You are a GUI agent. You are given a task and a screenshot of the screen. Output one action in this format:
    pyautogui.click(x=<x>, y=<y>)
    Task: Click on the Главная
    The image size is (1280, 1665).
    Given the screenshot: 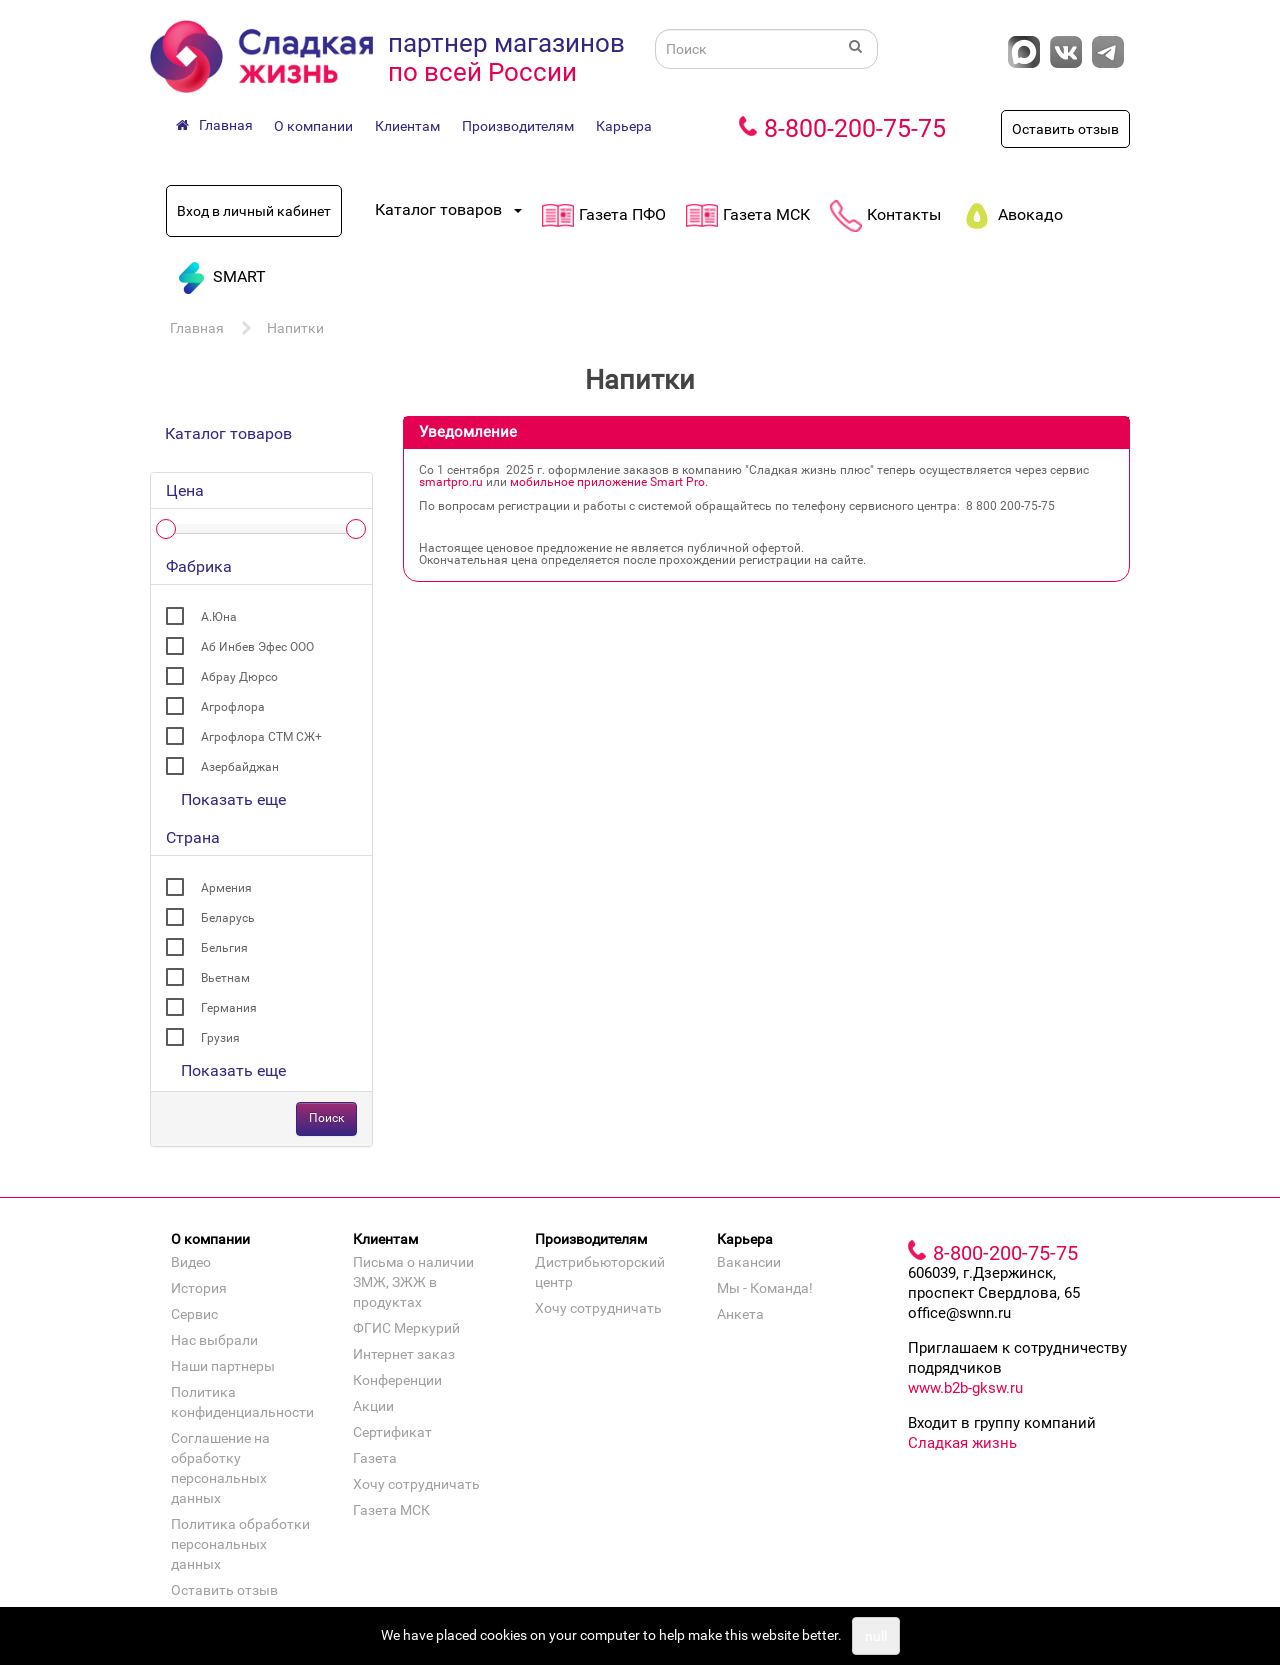 What is the action you would take?
    pyautogui.click(x=197, y=328)
    